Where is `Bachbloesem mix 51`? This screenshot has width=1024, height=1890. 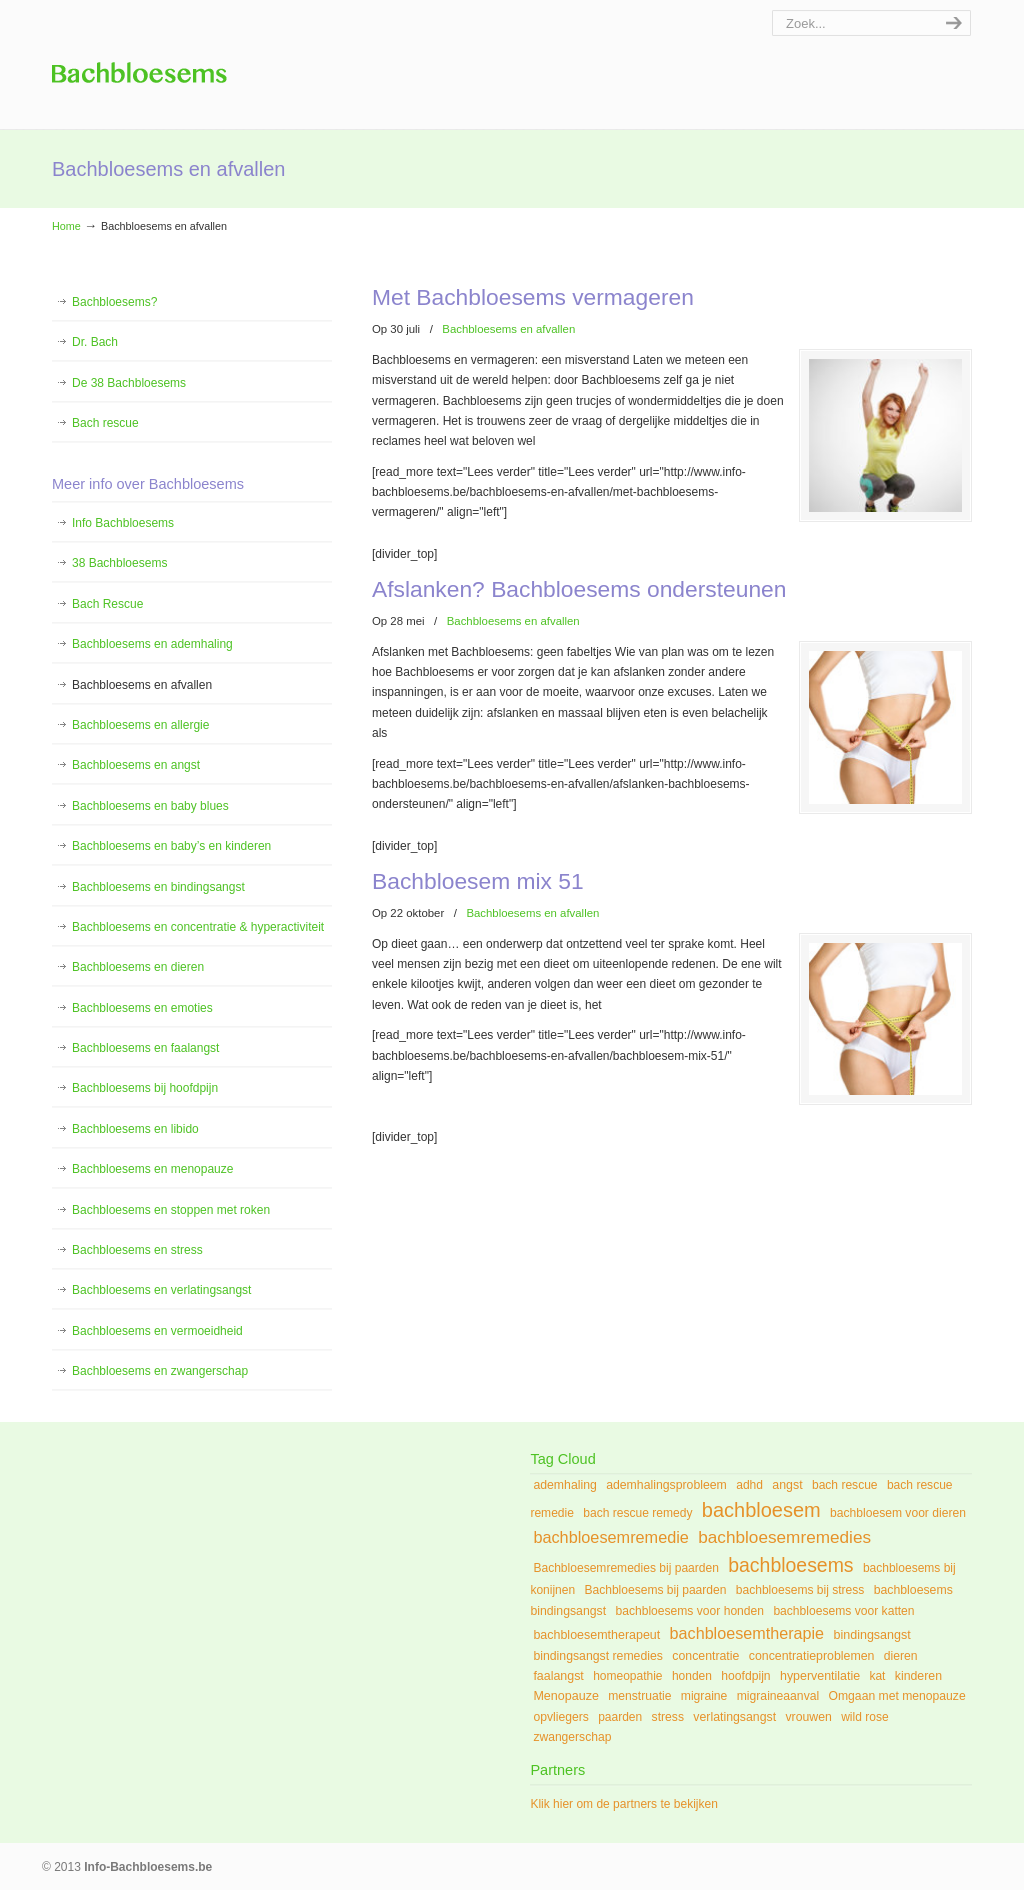
Bachbloesem mix 51 is located at coordinates (478, 877).